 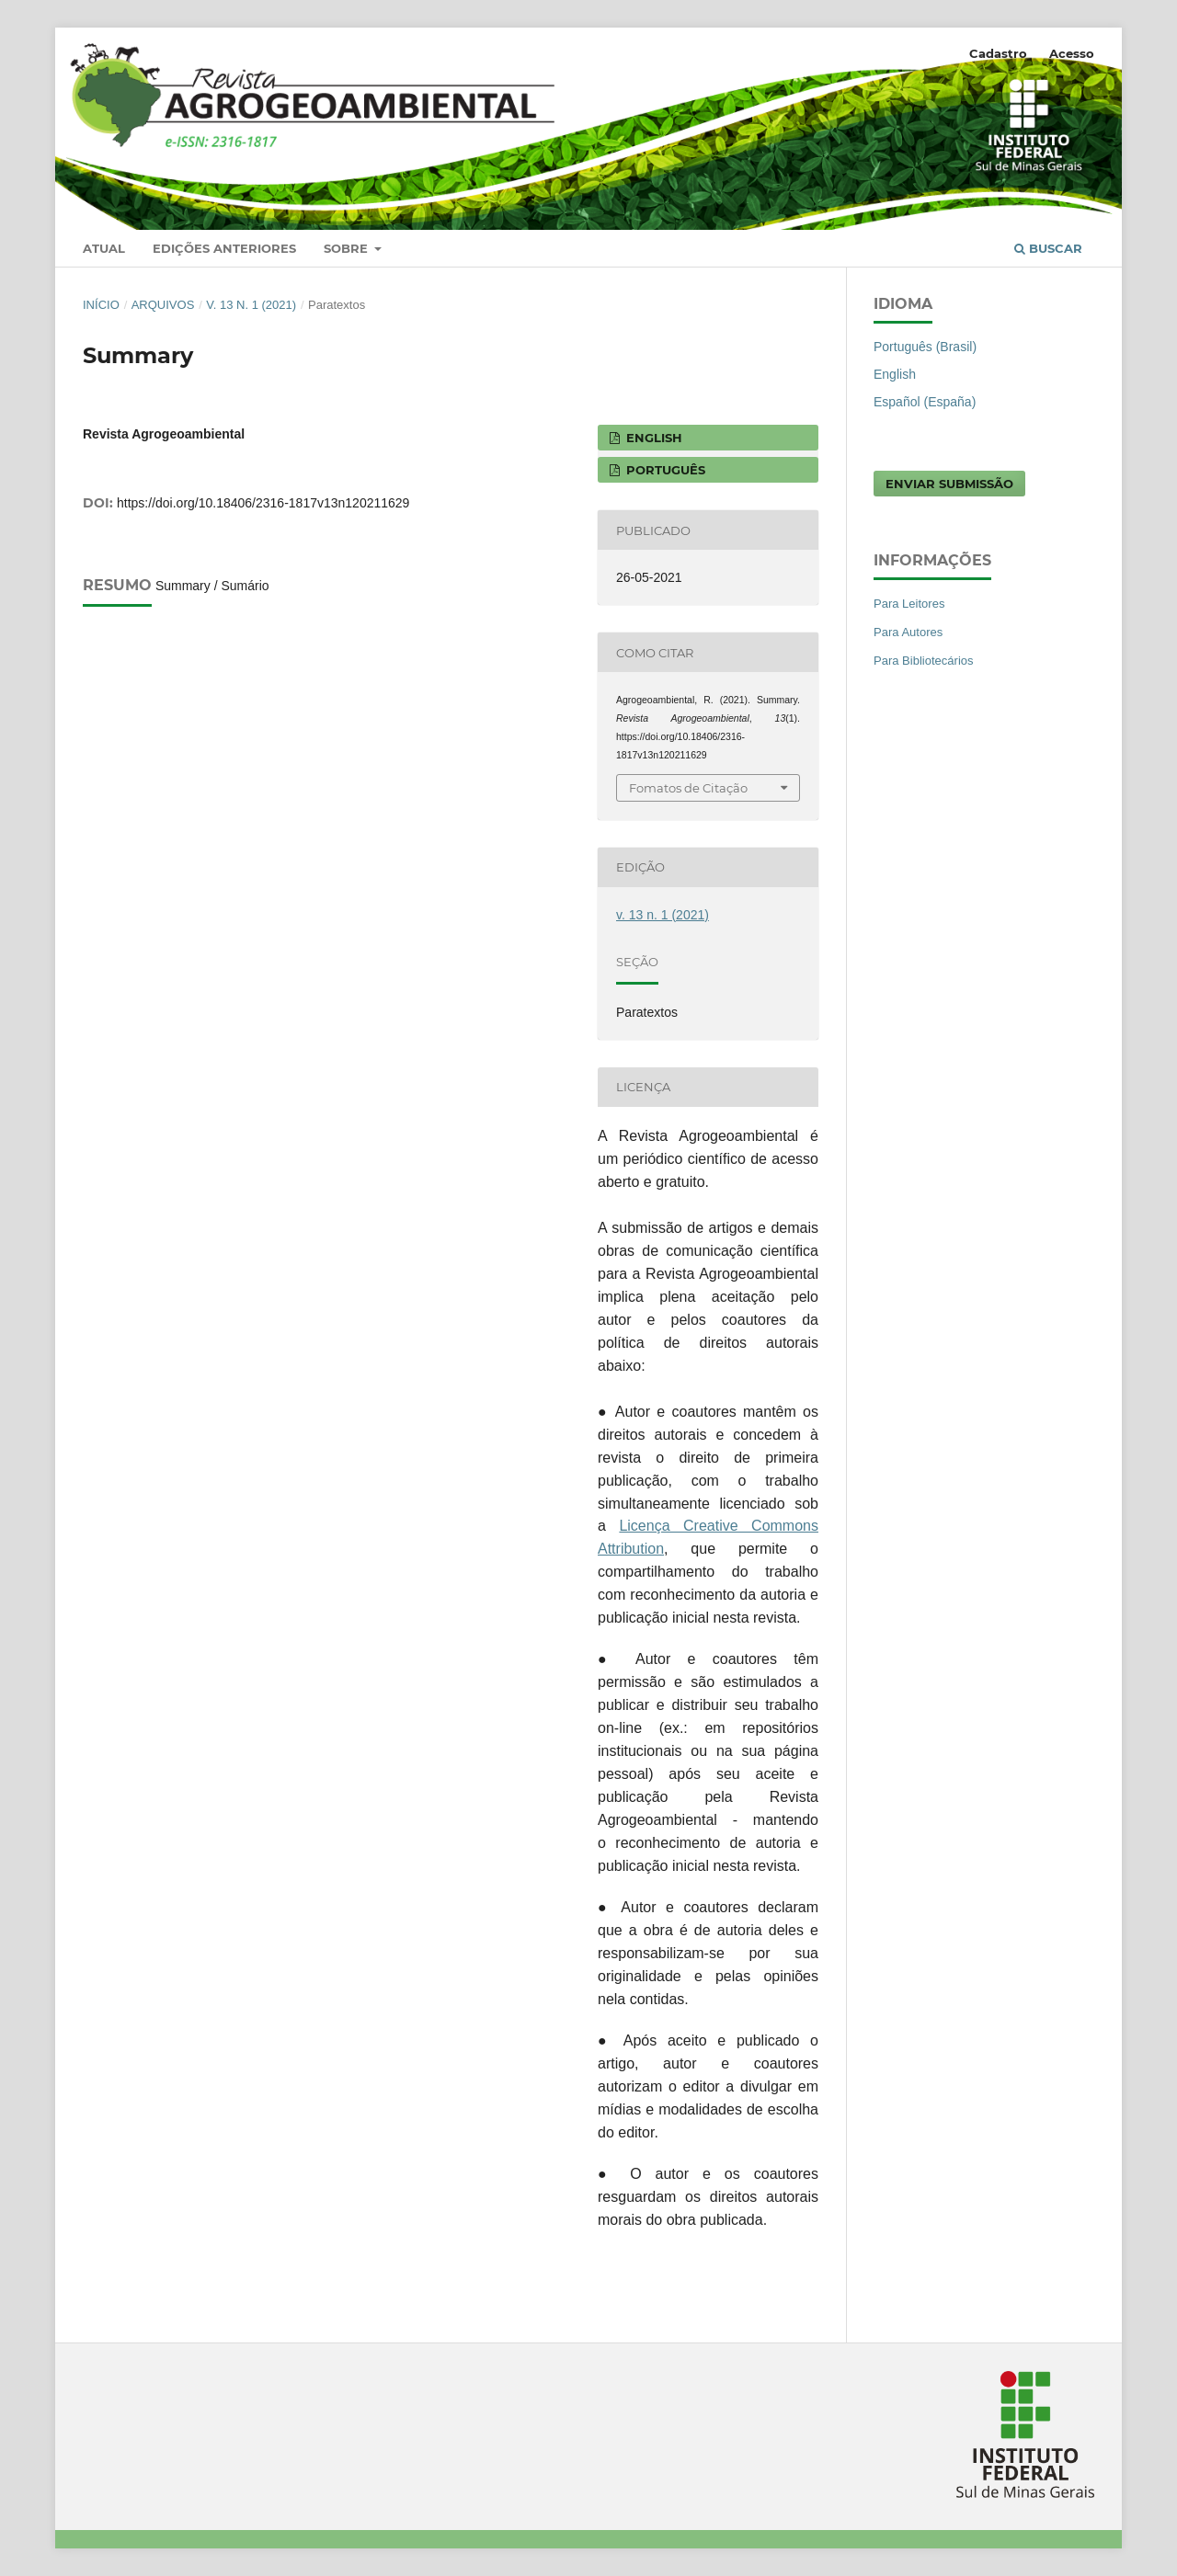 What do you see at coordinates (688, 788) in the screenshot?
I see `Fomatos de Citação` at bounding box center [688, 788].